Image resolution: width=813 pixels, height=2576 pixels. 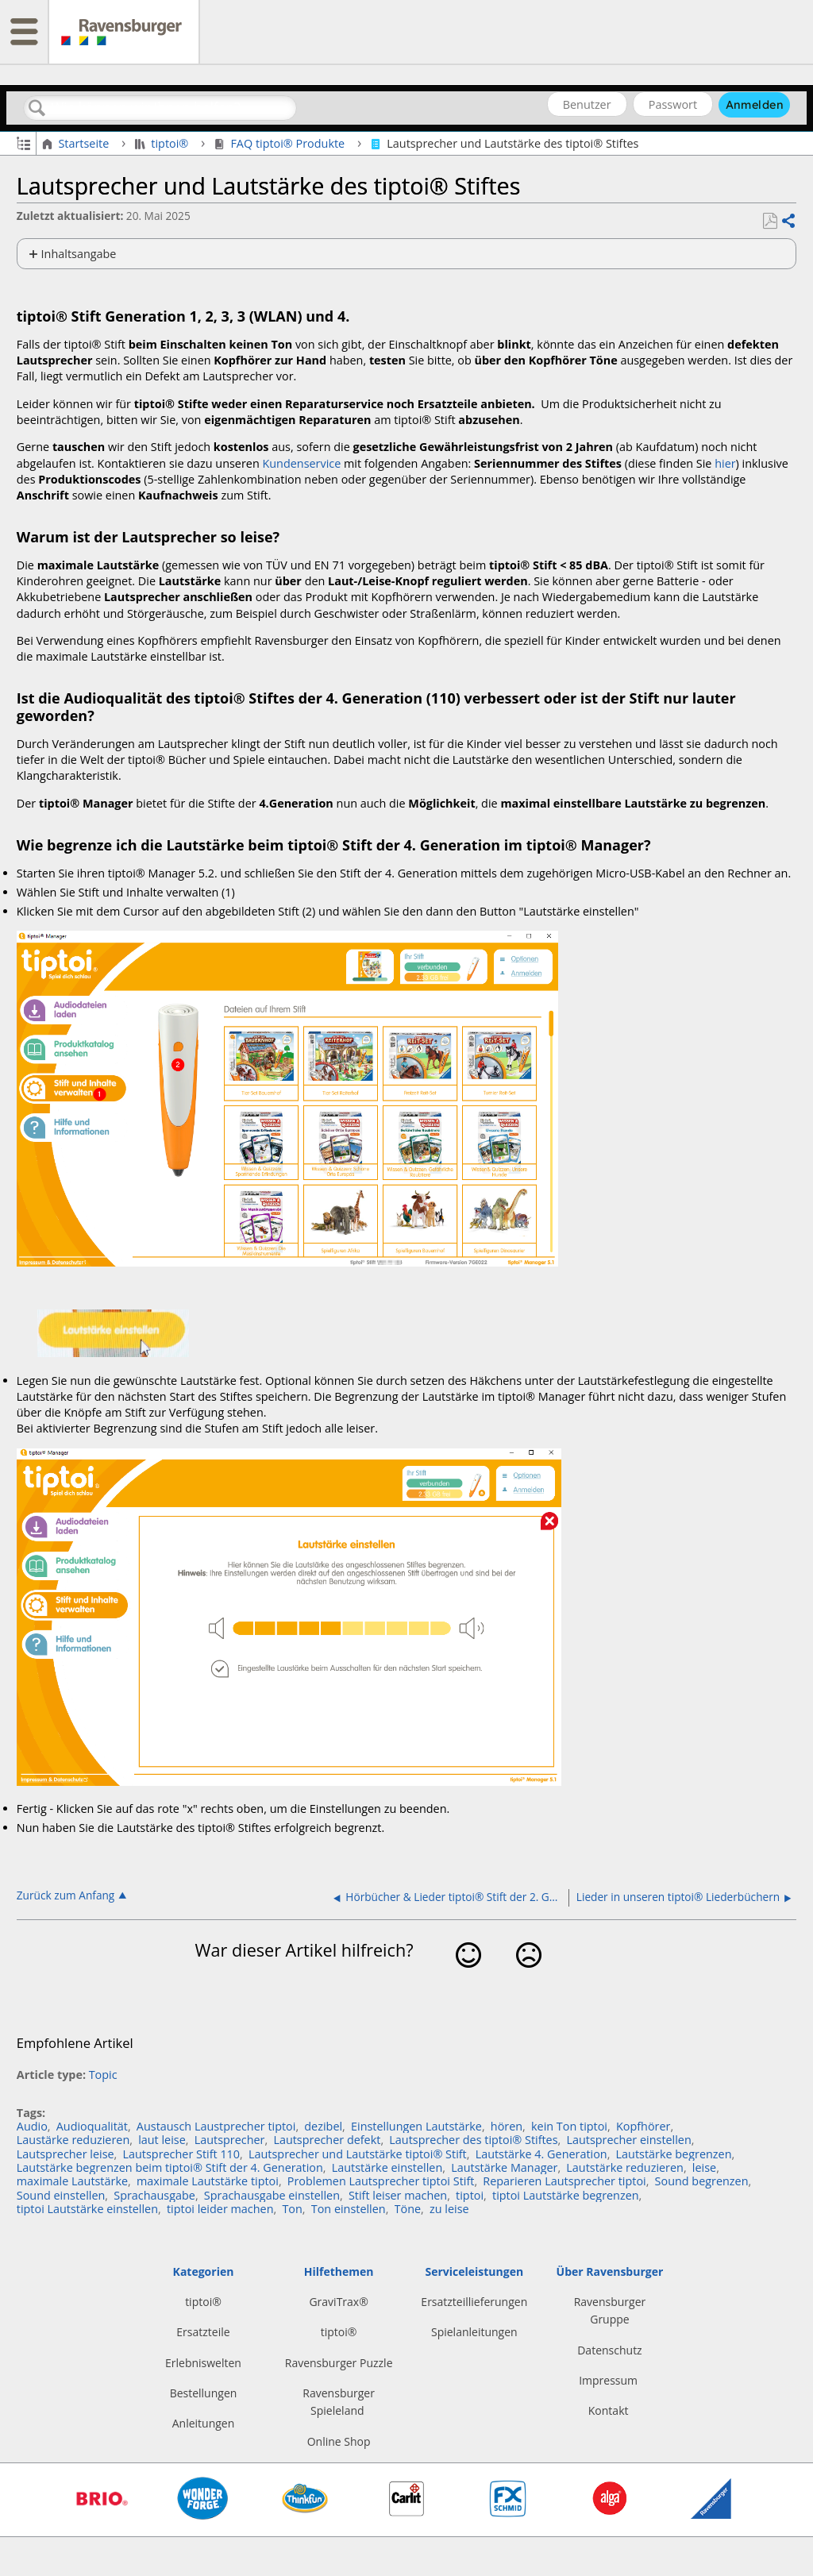 I want to click on Sprachausgabe, so click(x=154, y=2195).